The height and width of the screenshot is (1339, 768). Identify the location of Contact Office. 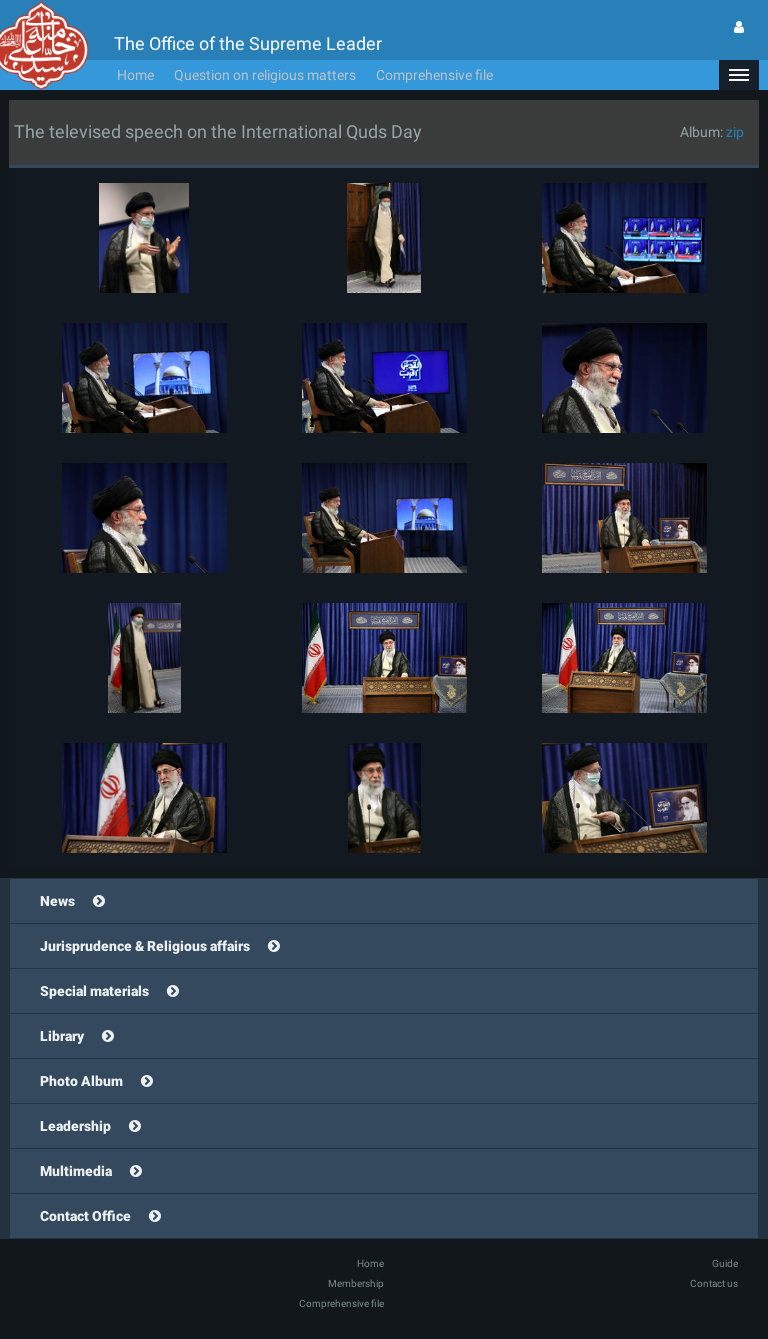
(85, 1216).